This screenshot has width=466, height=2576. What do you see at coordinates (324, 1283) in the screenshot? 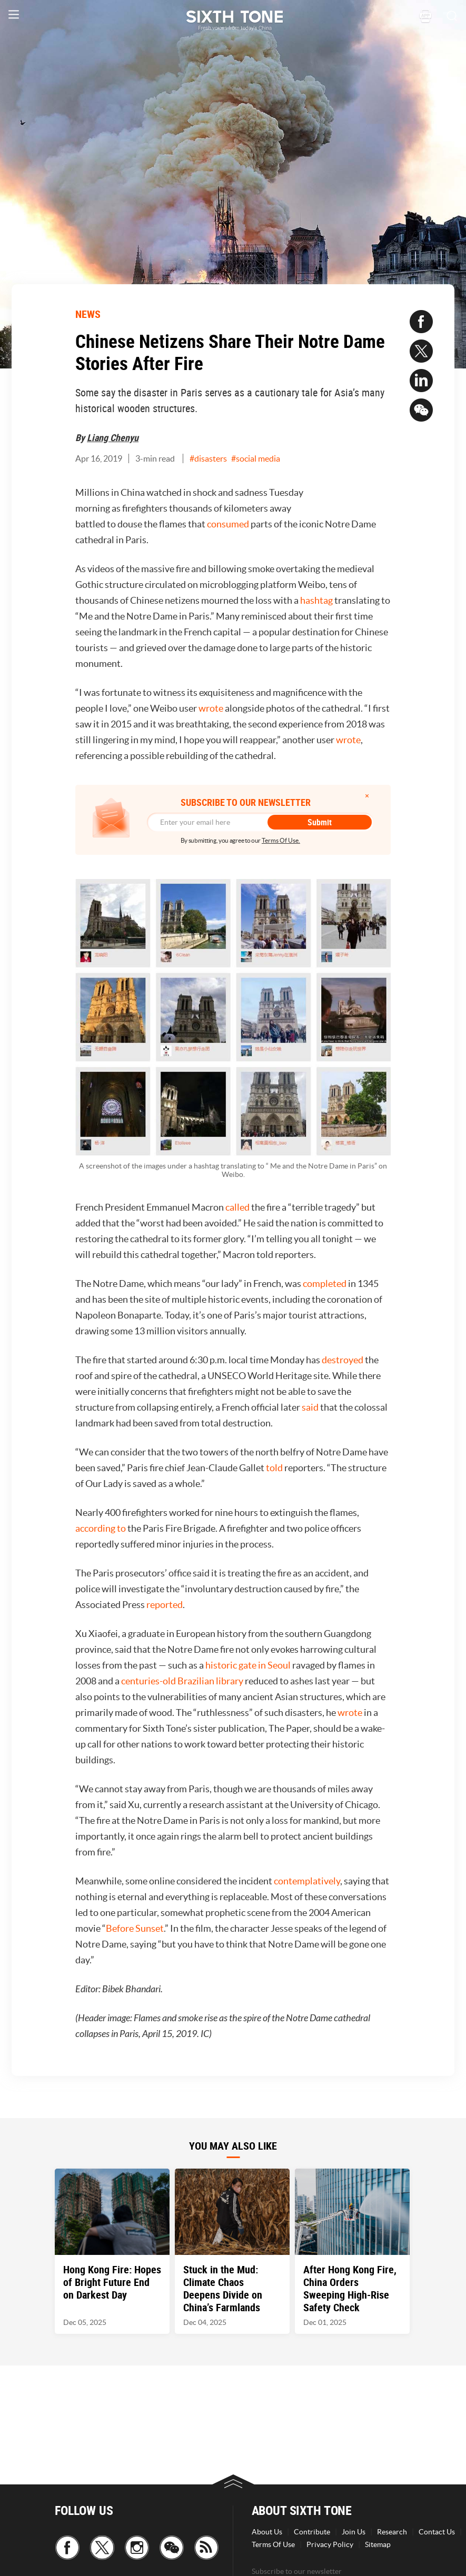
I see `completed` at bounding box center [324, 1283].